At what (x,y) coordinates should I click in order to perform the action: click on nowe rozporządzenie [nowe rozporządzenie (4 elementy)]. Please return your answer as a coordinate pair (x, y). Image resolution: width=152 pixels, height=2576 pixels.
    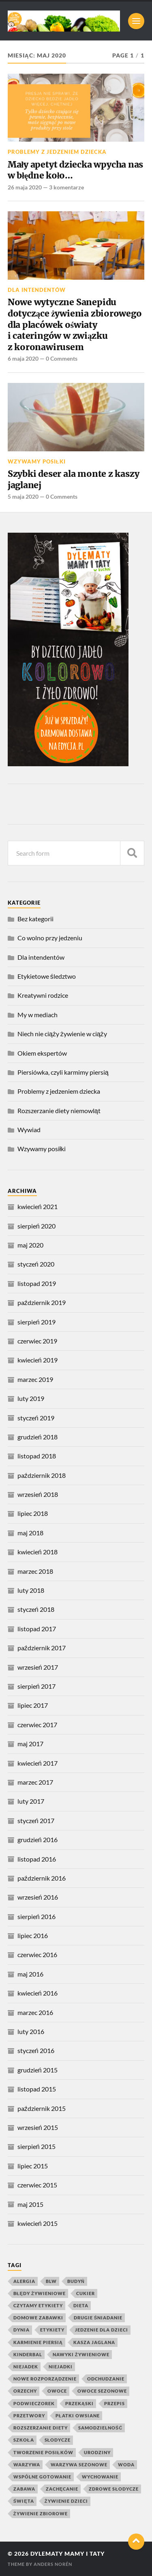
    Looking at the image, I should click on (45, 2378).